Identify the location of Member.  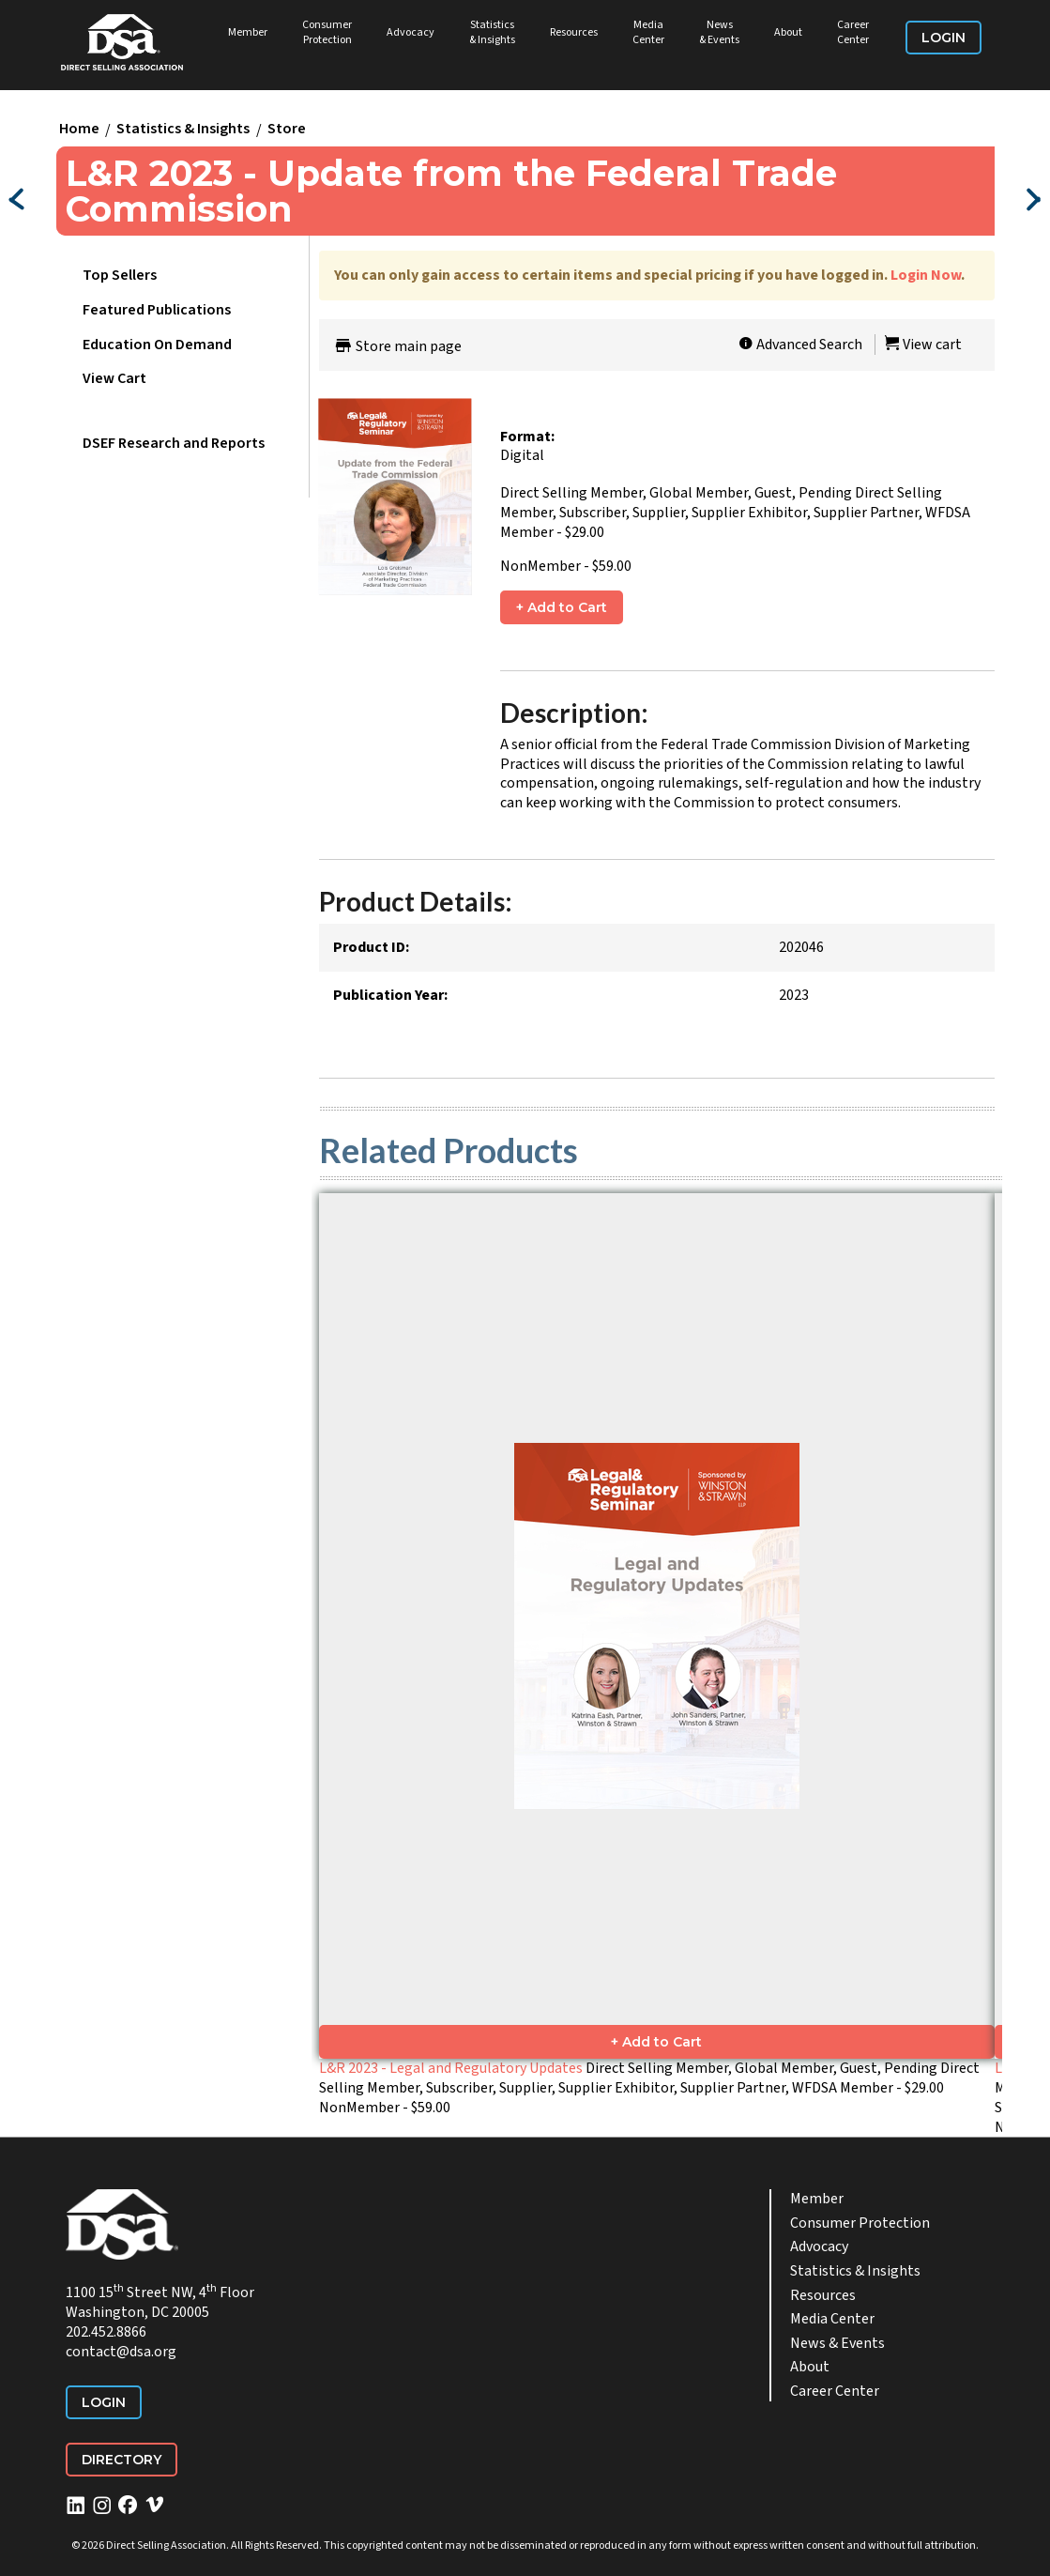
(247, 32).